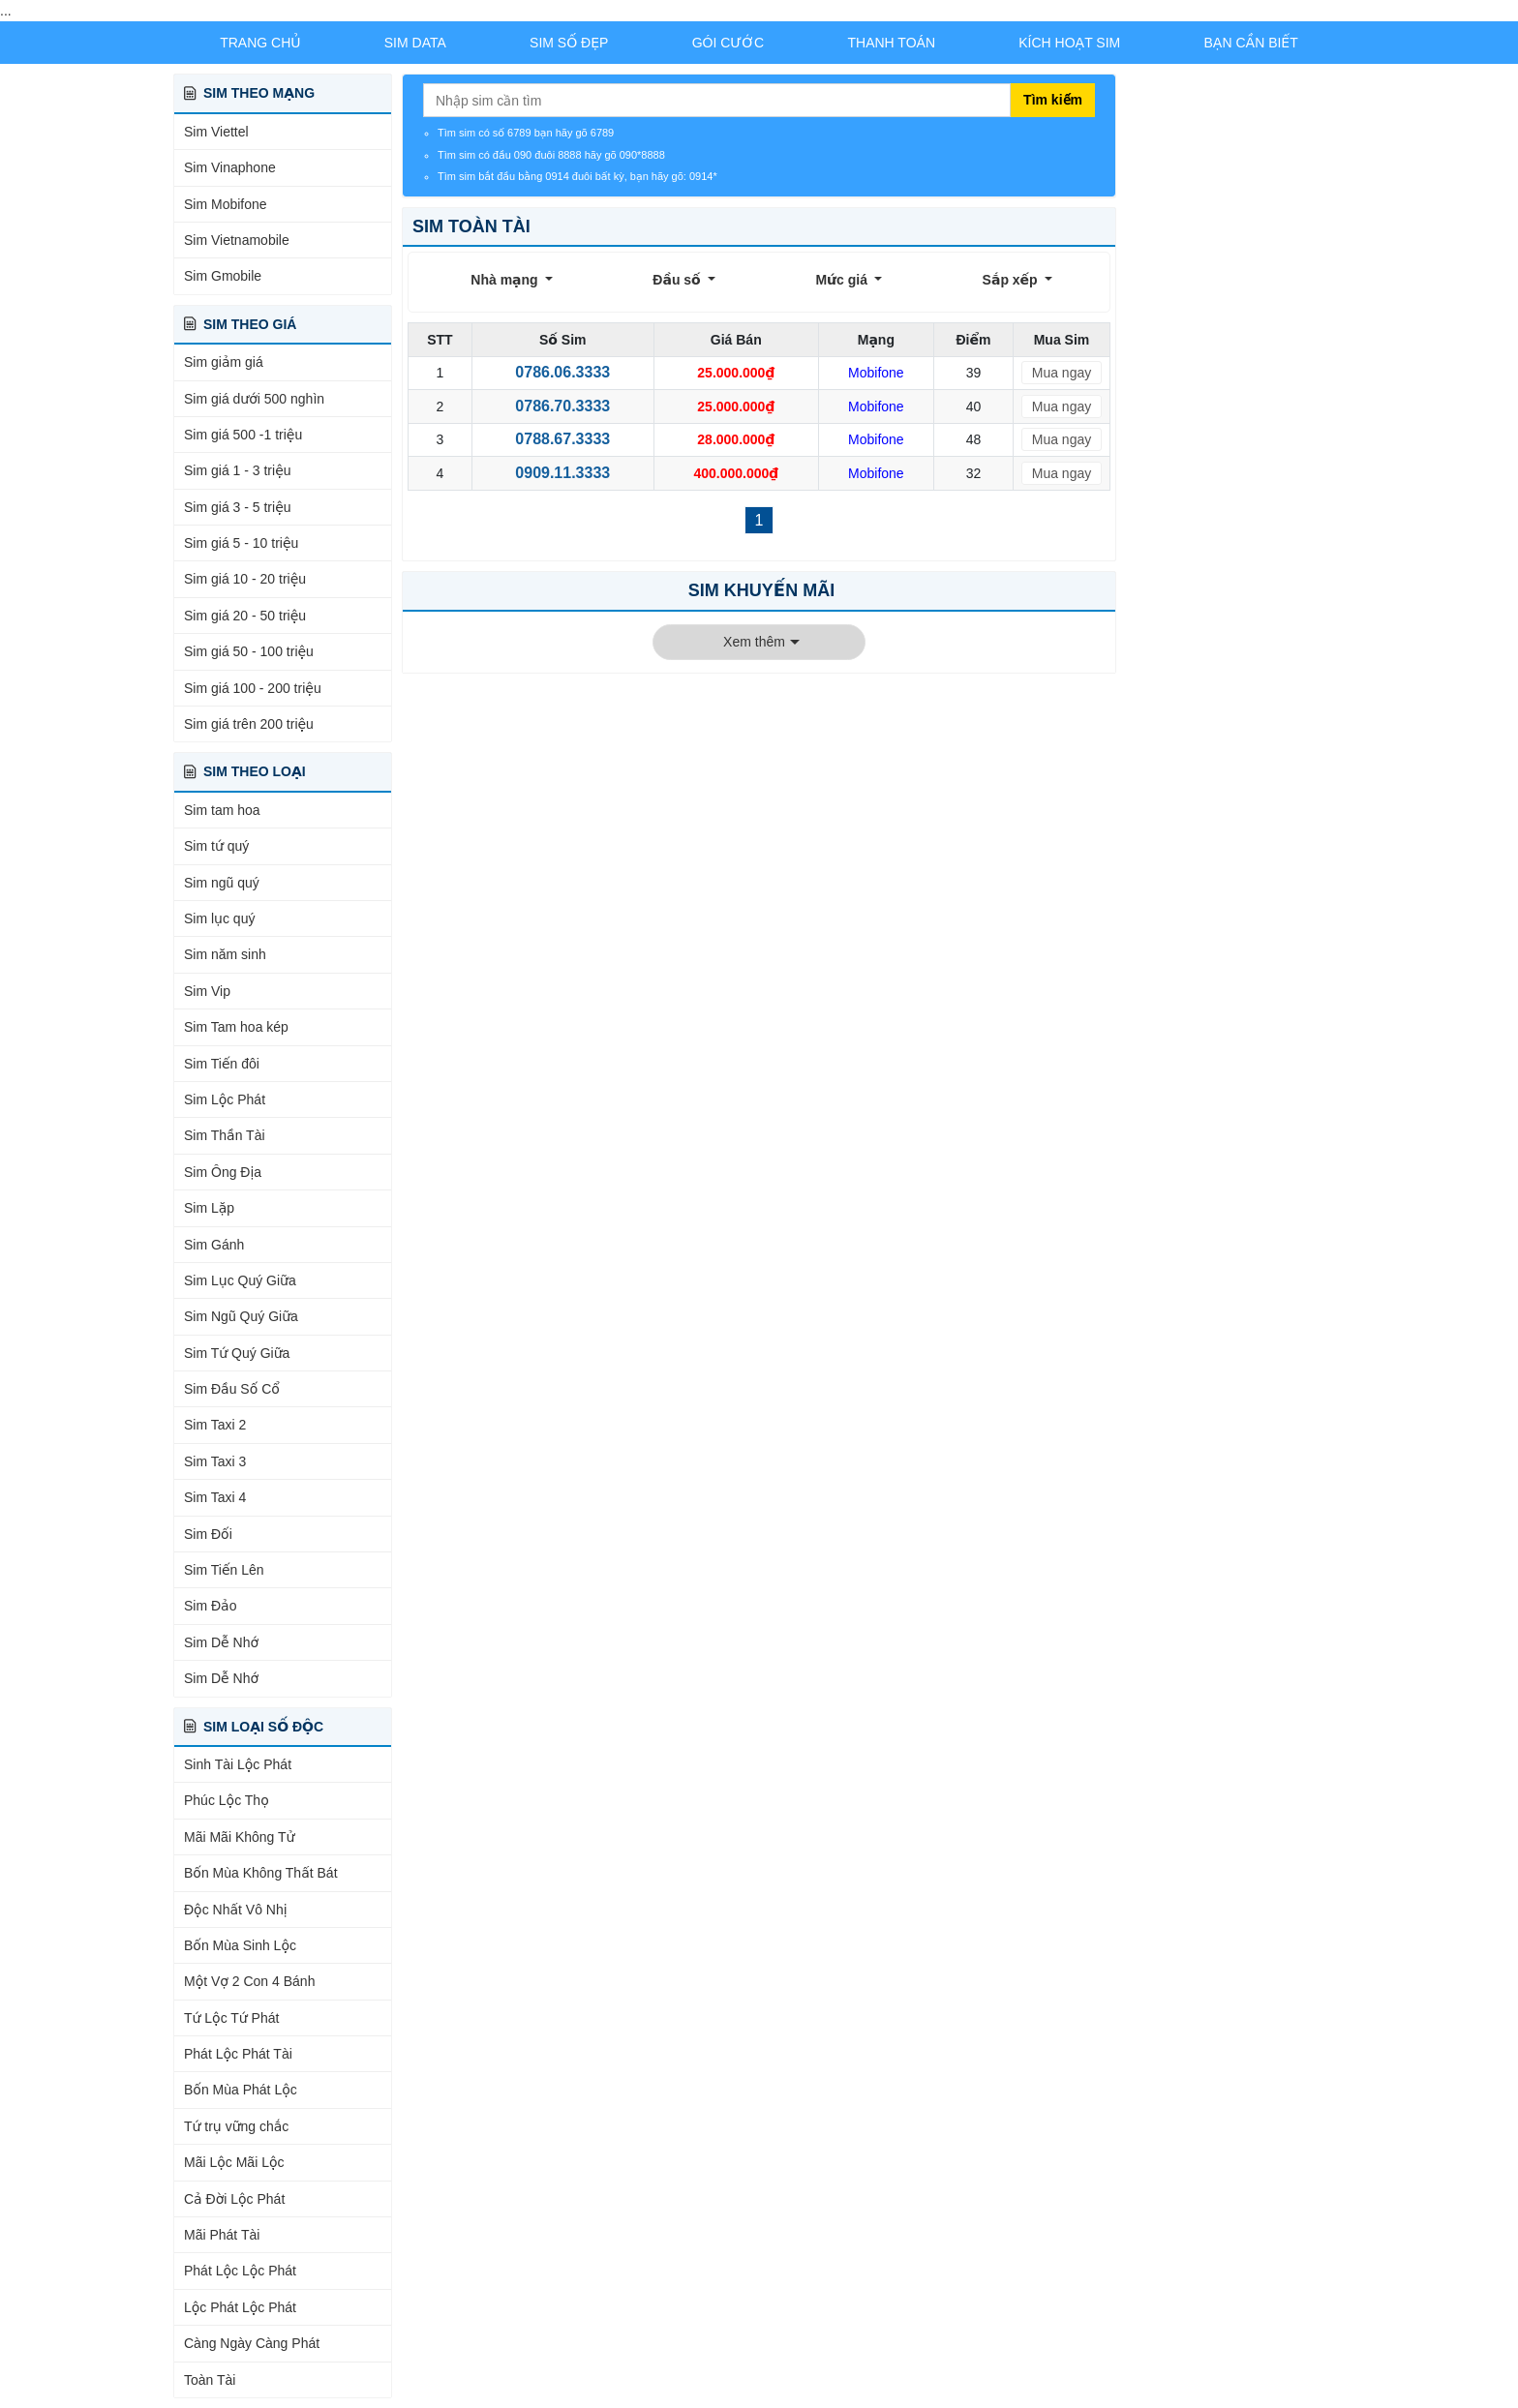  Describe the element at coordinates (208, 1534) in the screenshot. I see `Sim Đối` at that location.